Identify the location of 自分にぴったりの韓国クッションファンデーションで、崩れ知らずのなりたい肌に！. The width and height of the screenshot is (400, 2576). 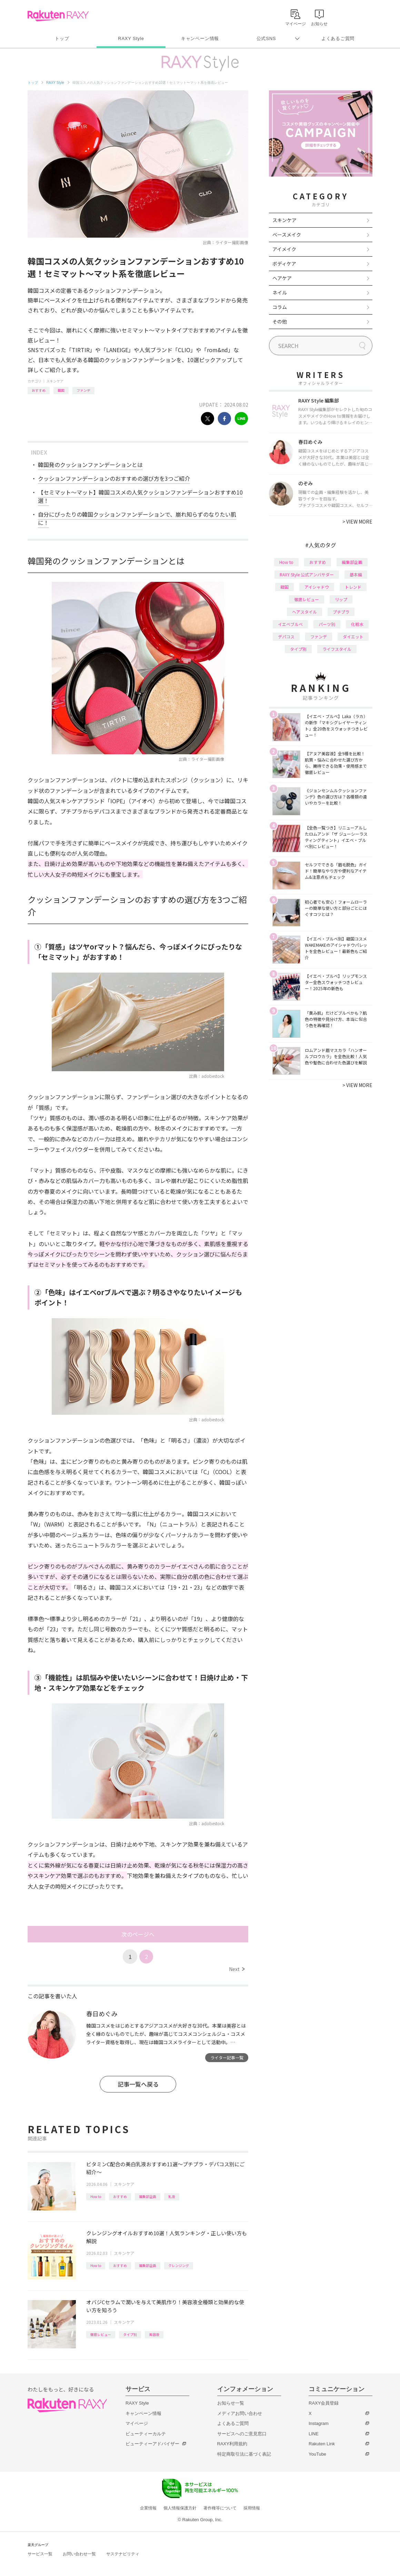
(137, 518).